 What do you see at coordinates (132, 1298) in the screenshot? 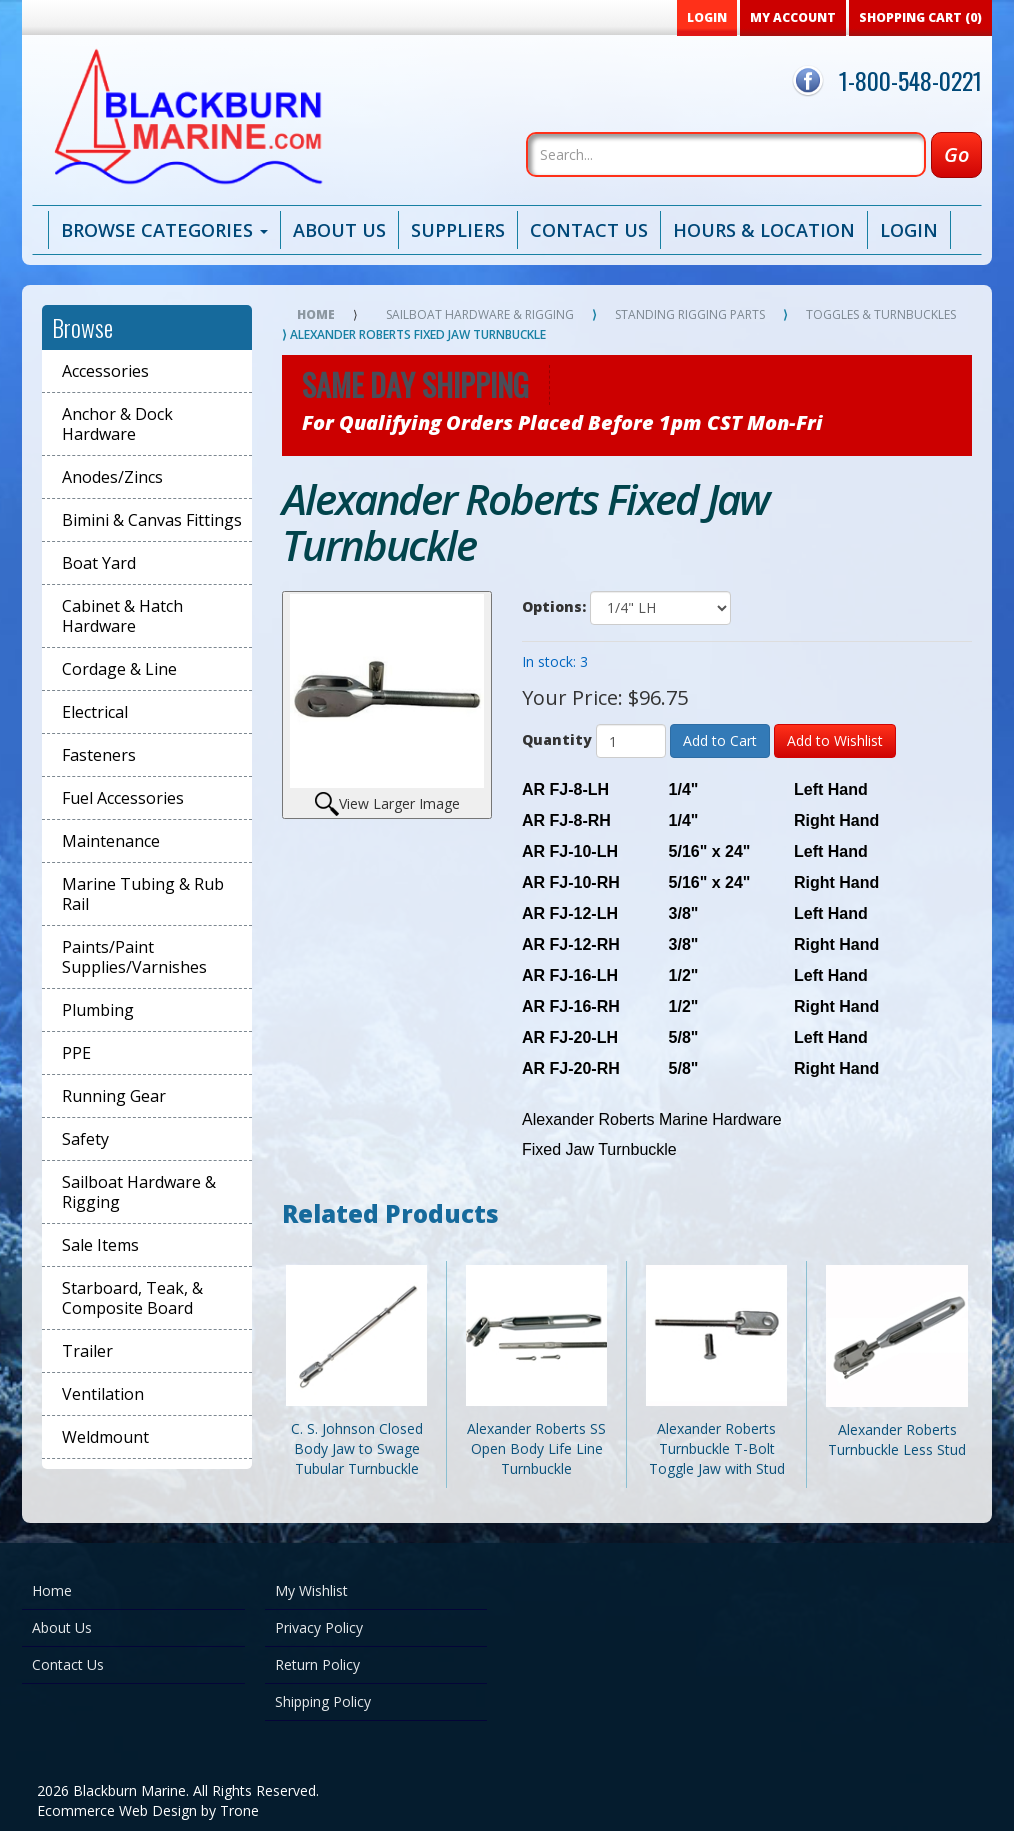
I see `Starboard, Teak, & Composite Board` at bounding box center [132, 1298].